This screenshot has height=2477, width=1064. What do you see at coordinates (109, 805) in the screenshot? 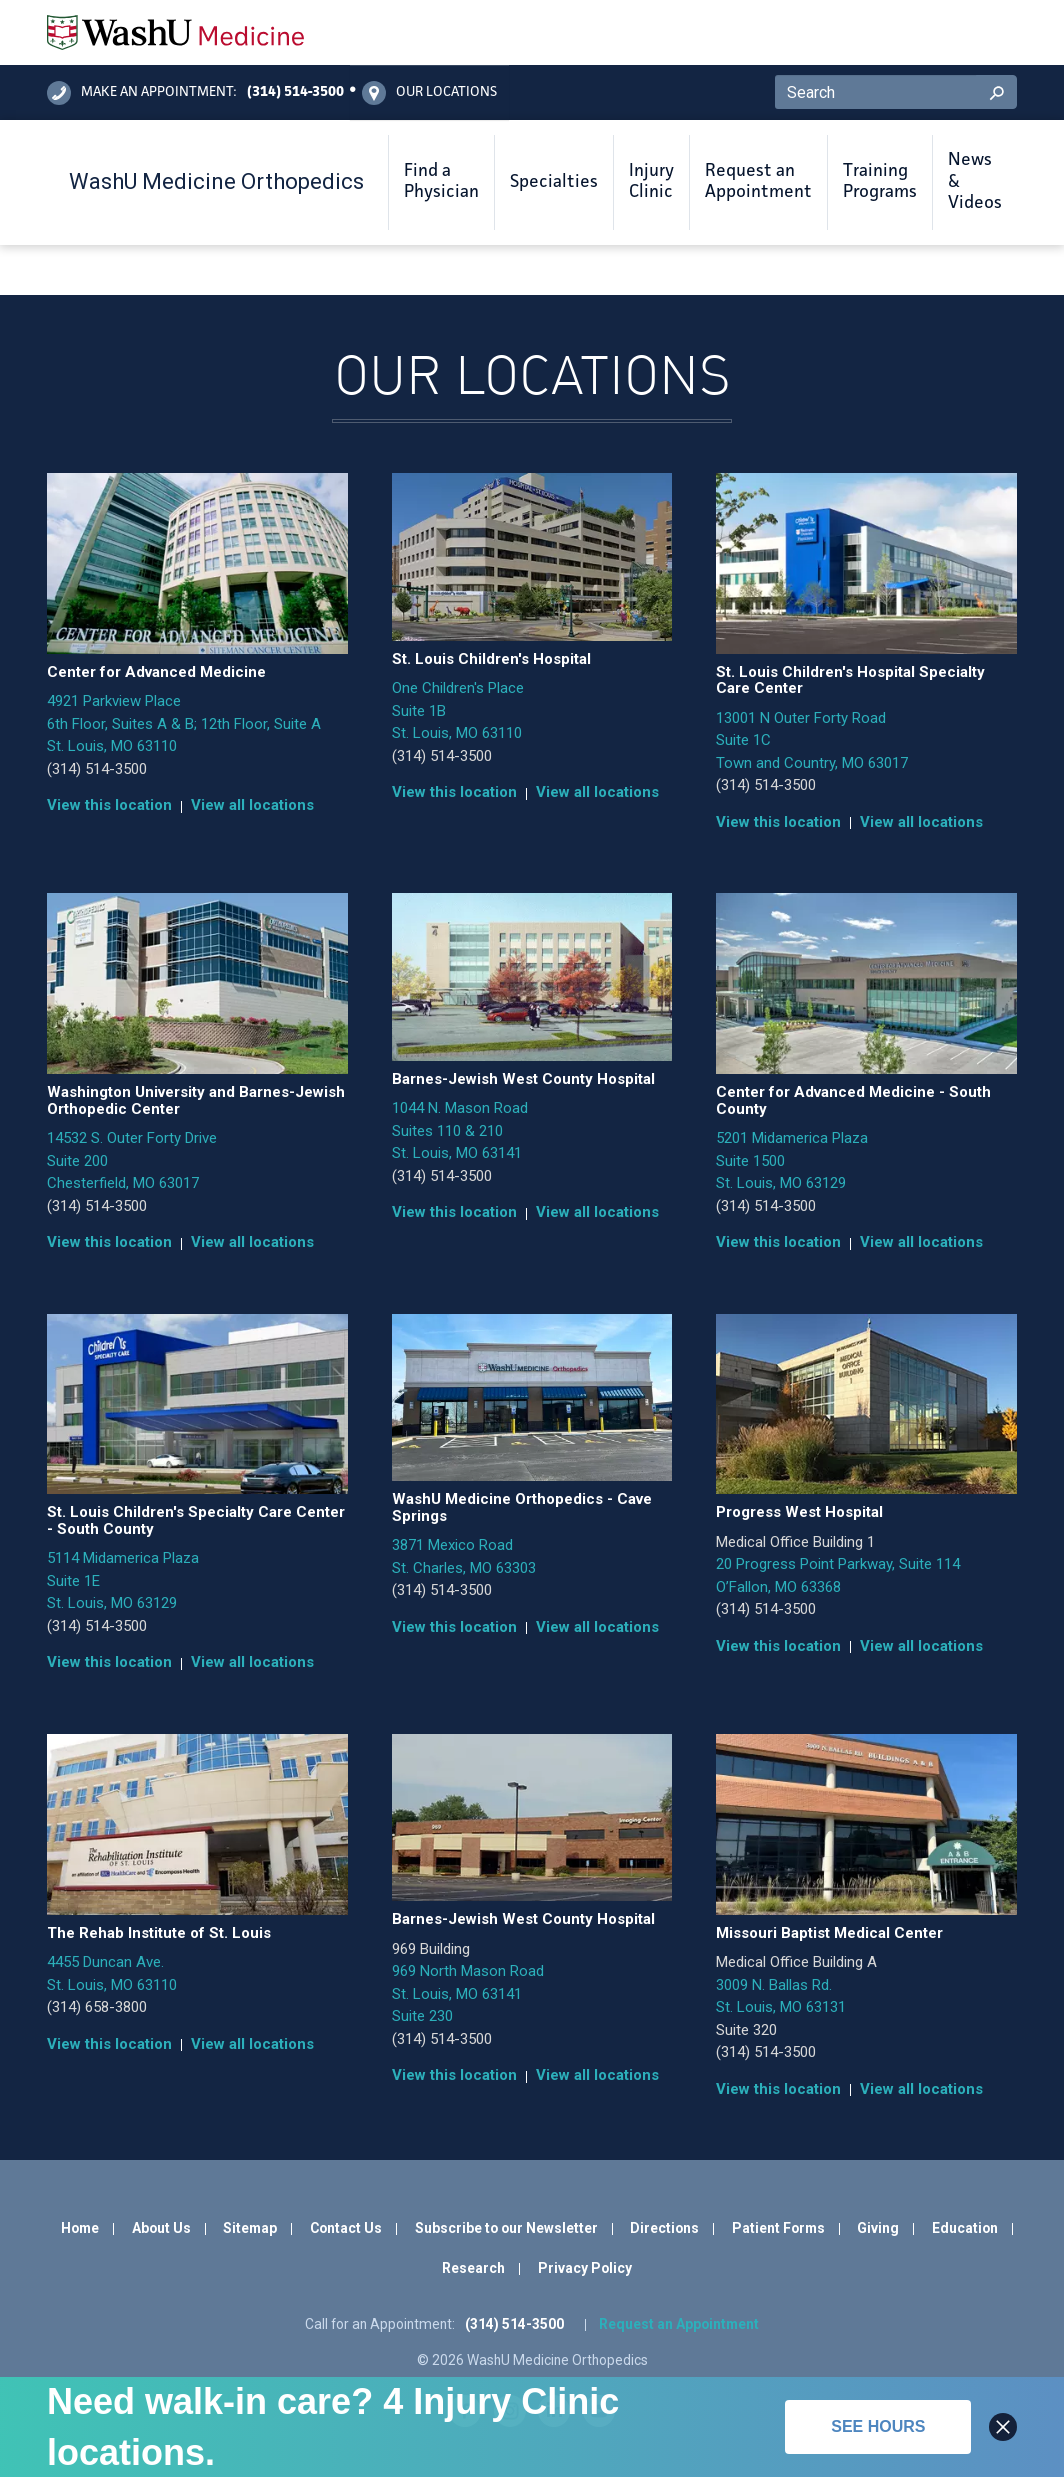
I see `View this location` at bounding box center [109, 805].